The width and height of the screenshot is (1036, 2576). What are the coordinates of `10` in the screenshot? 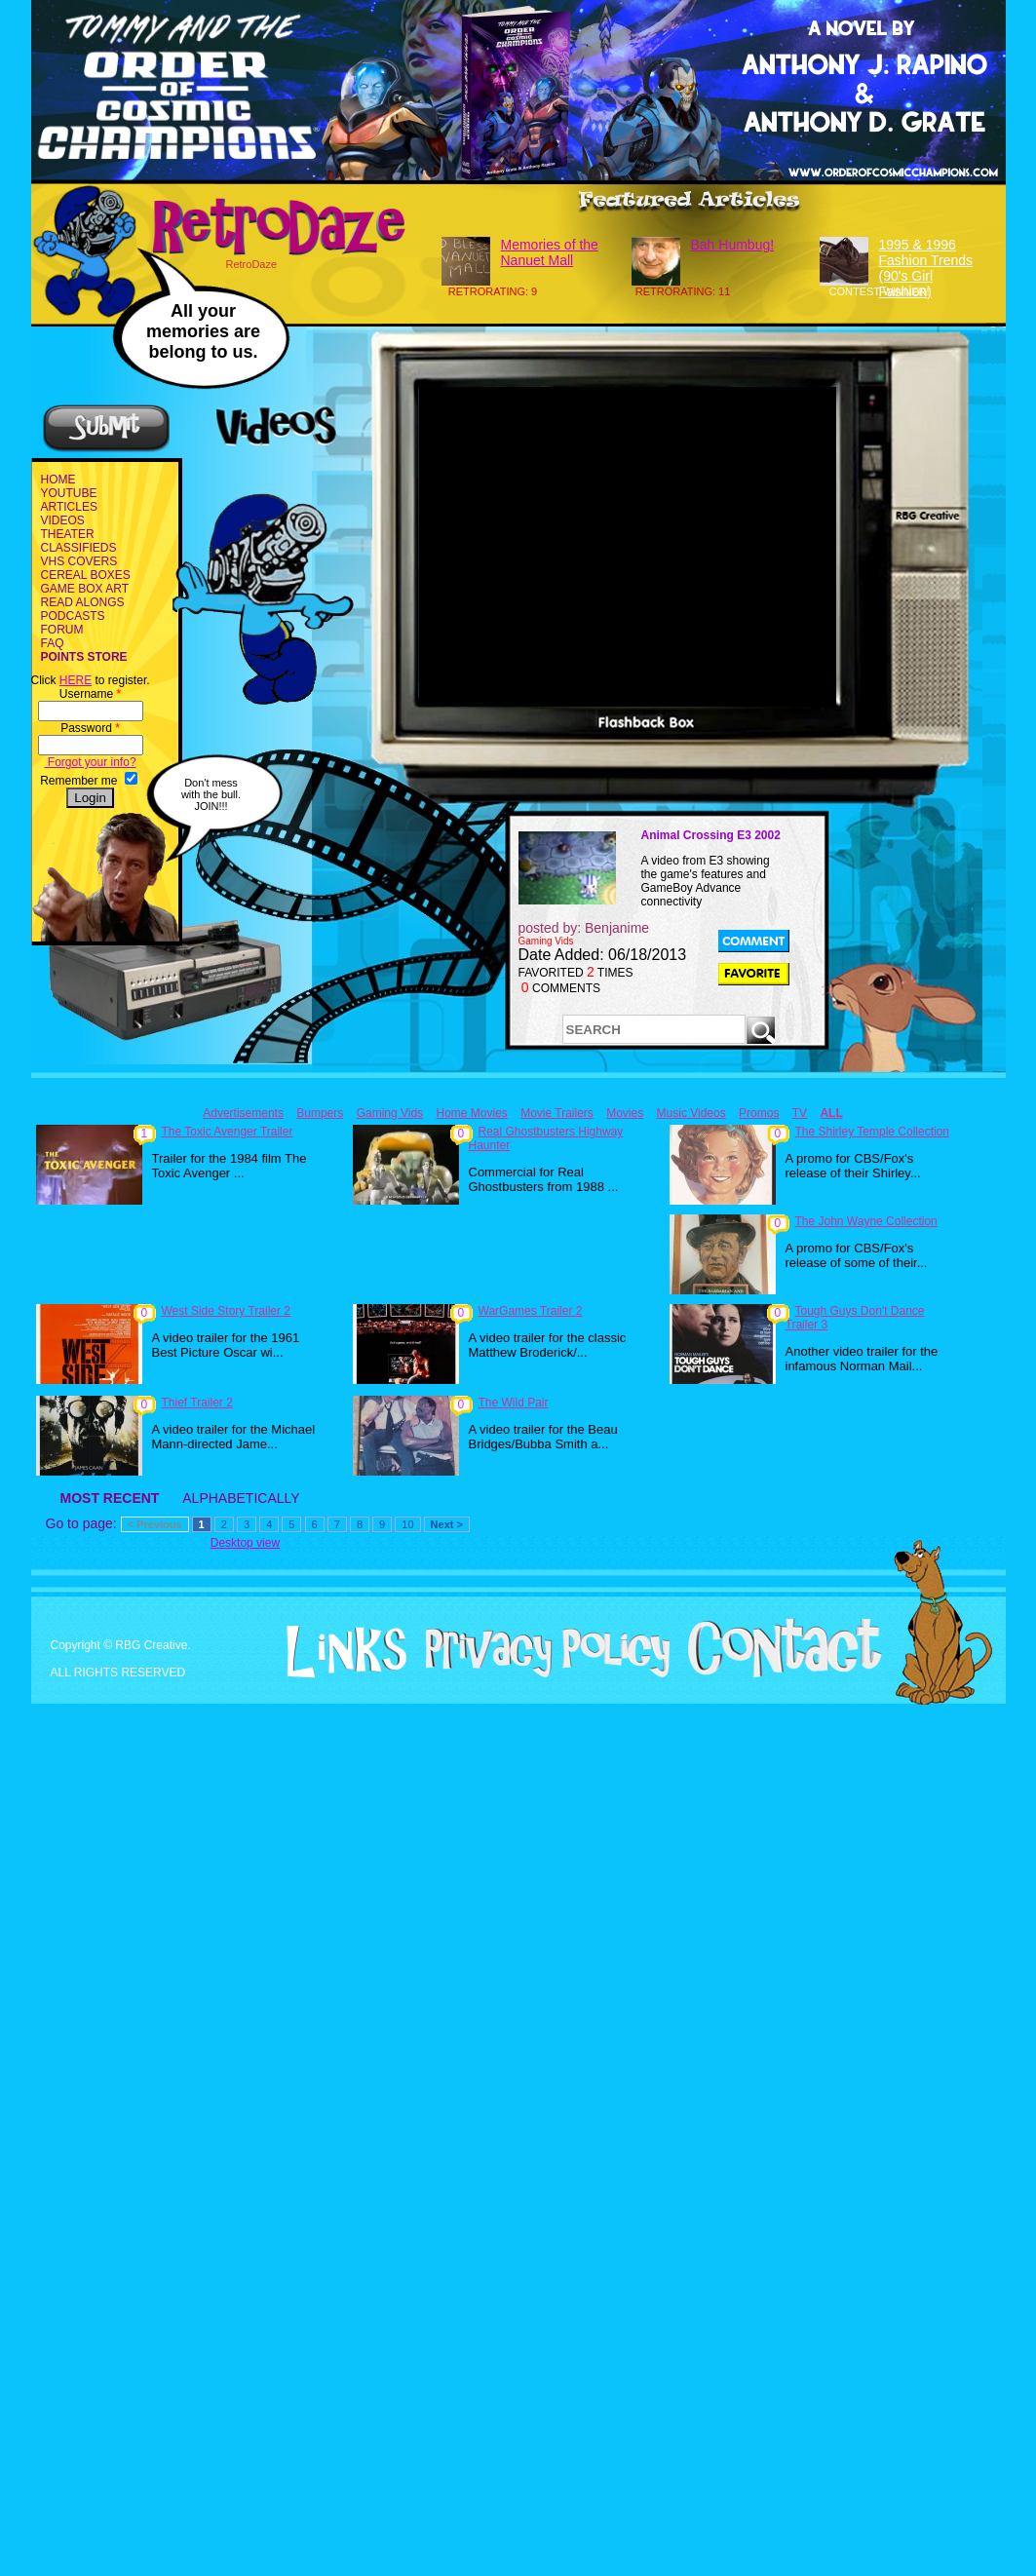 It's located at (407, 1524).